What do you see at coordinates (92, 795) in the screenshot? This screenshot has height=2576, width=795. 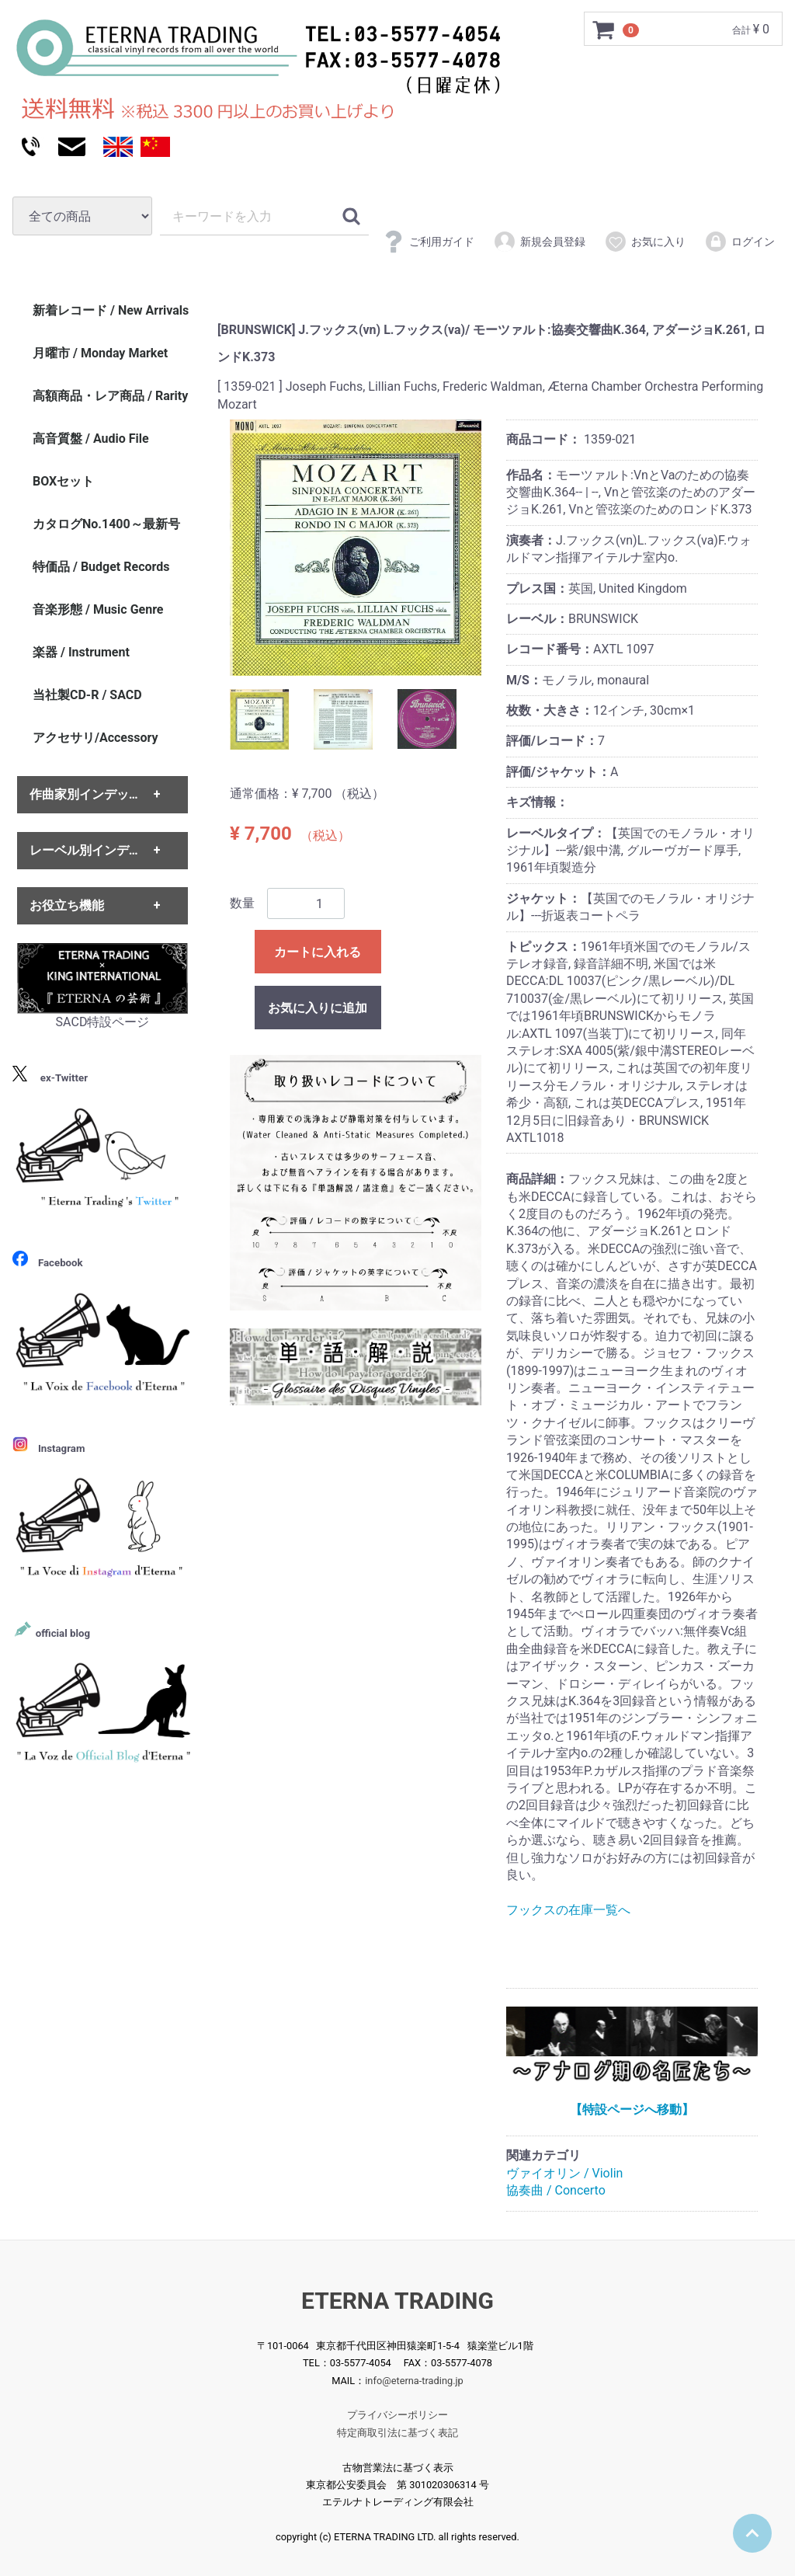 I see `作曲家別インデックス` at bounding box center [92, 795].